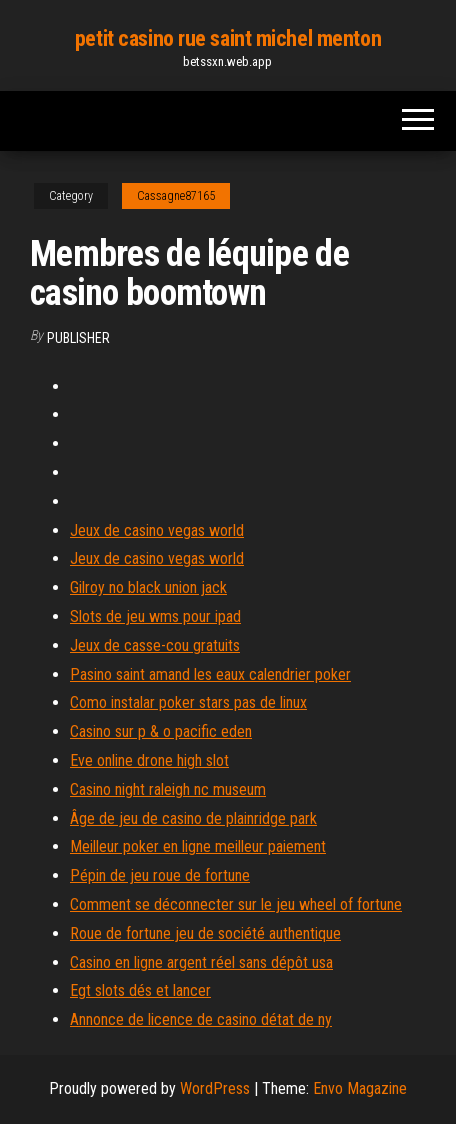 The width and height of the screenshot is (456, 1124). What do you see at coordinates (201, 1019) in the screenshot?
I see `Annonce de licence de casino détat de ny` at bounding box center [201, 1019].